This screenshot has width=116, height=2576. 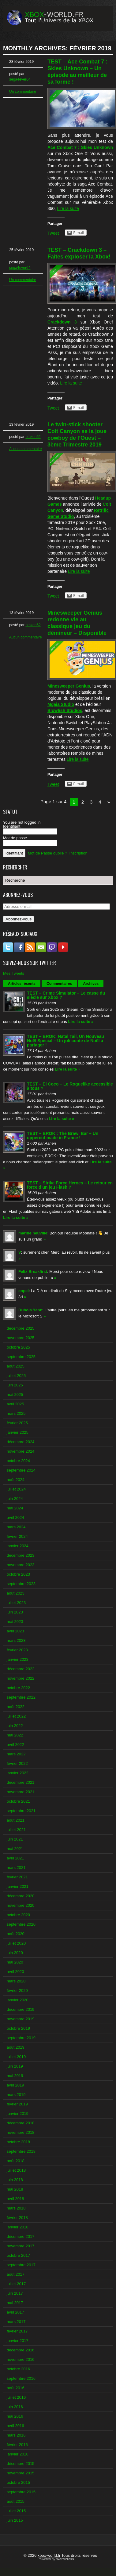 What do you see at coordinates (78, 853) in the screenshot?
I see `Inscription` at bounding box center [78, 853].